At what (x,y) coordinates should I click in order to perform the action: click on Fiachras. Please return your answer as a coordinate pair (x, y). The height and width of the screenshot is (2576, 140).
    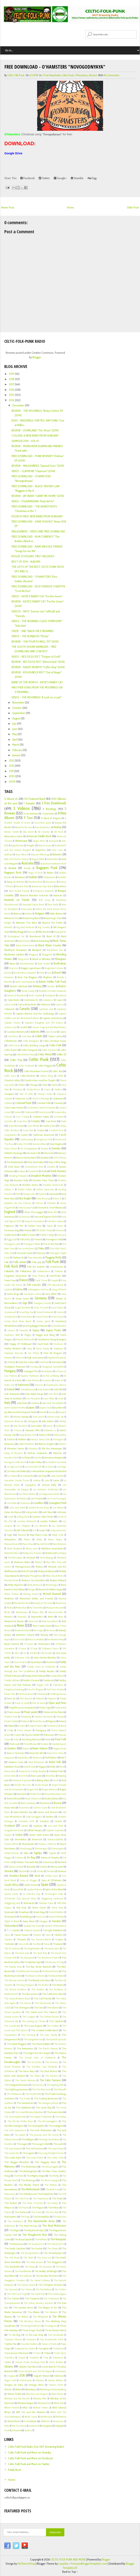
    Looking at the image, I should click on (60, 1230).